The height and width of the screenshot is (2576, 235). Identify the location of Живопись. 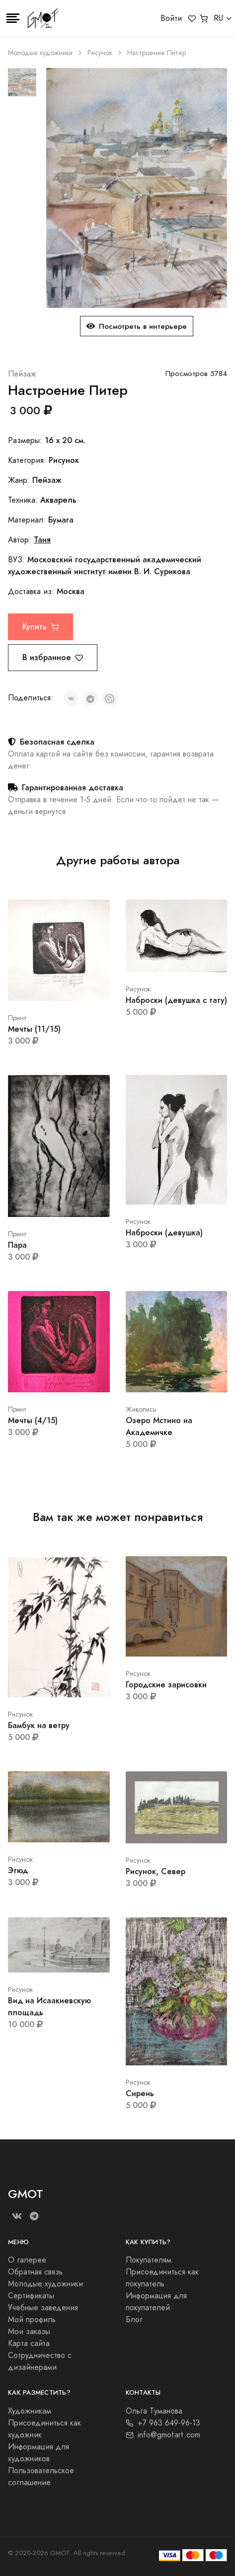
(141, 1409).